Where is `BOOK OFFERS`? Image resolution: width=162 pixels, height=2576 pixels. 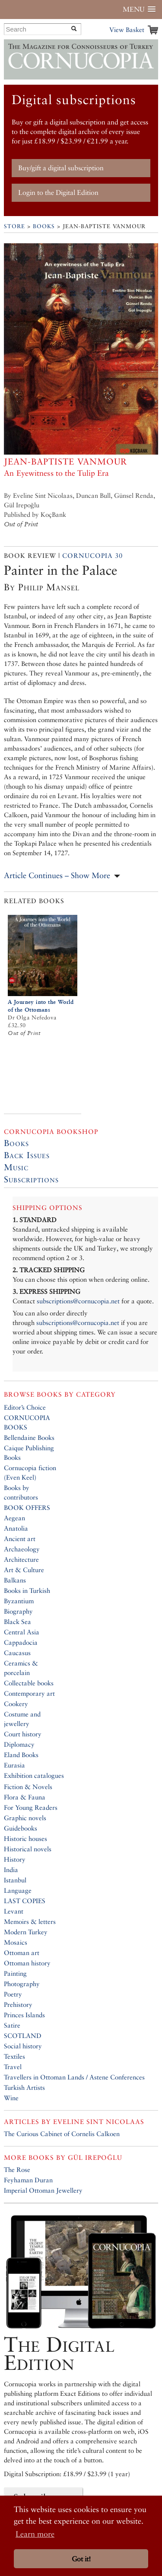
BOOK OFFERS is located at coordinates (27, 1507).